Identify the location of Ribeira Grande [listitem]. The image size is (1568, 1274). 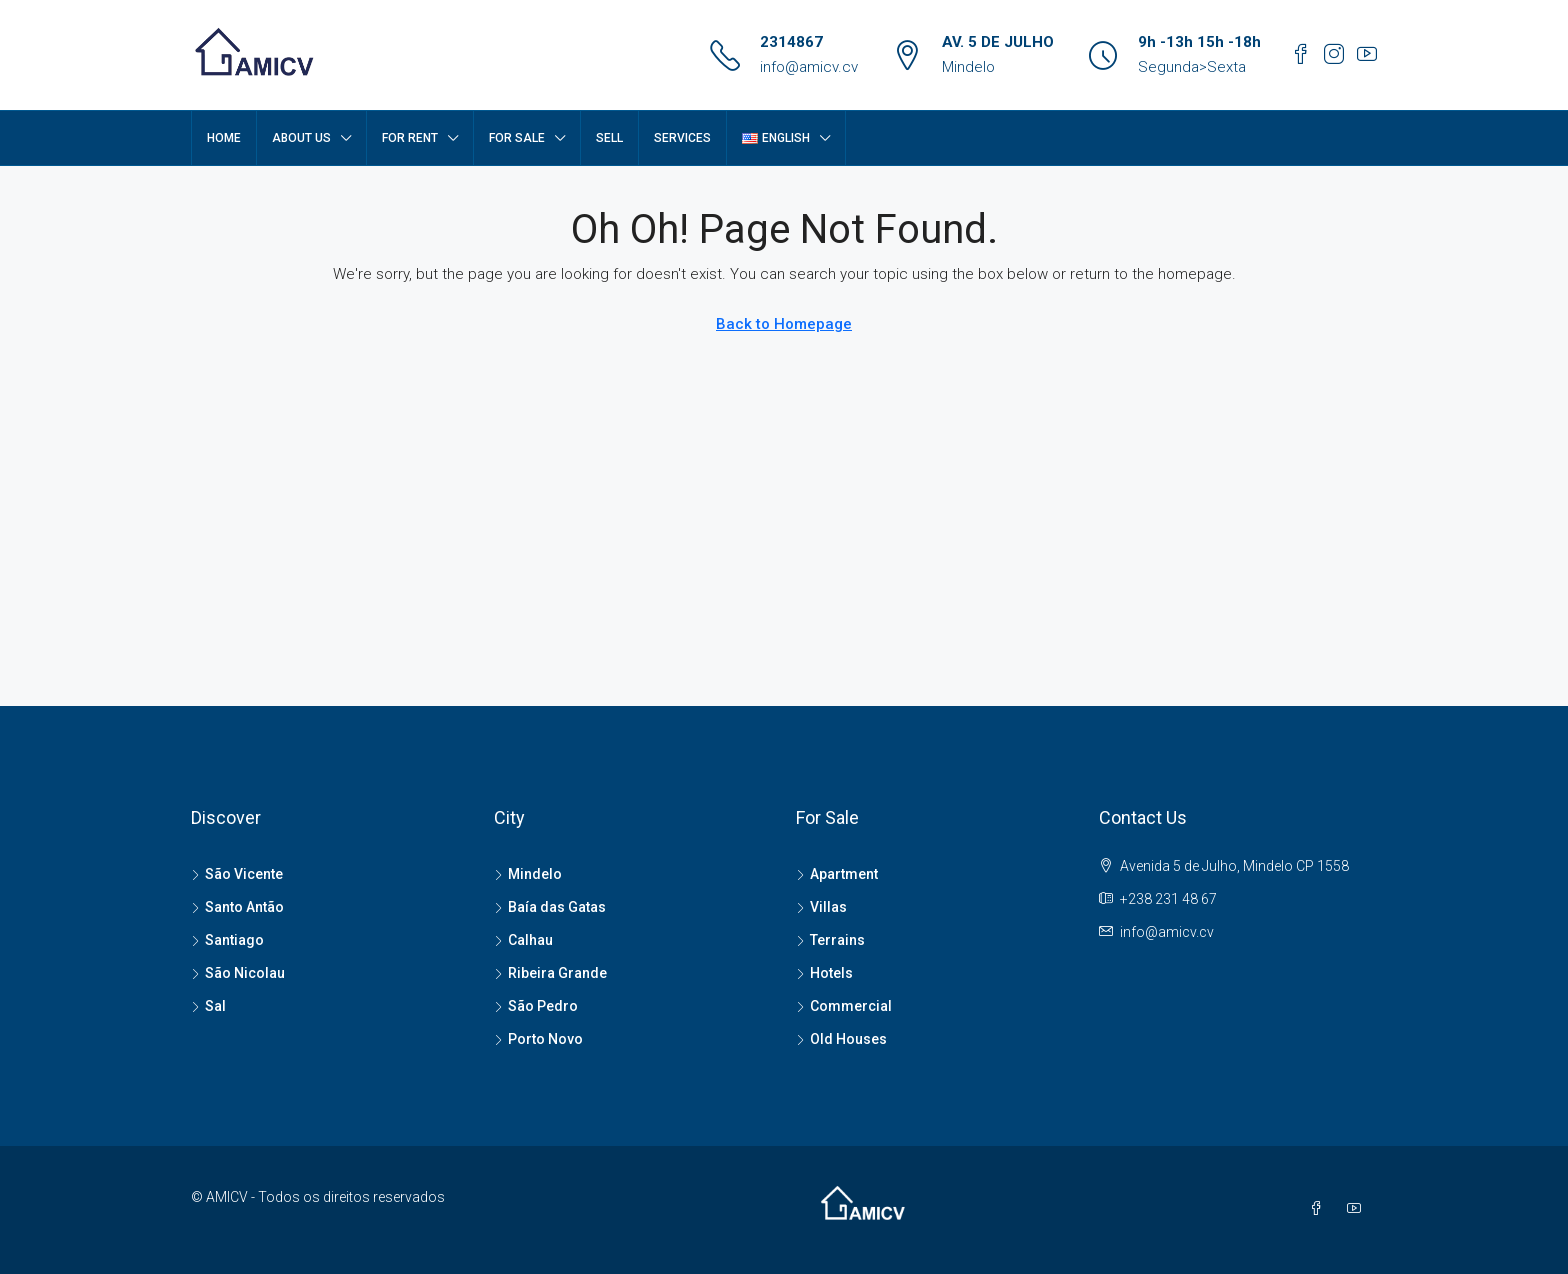
(550, 973).